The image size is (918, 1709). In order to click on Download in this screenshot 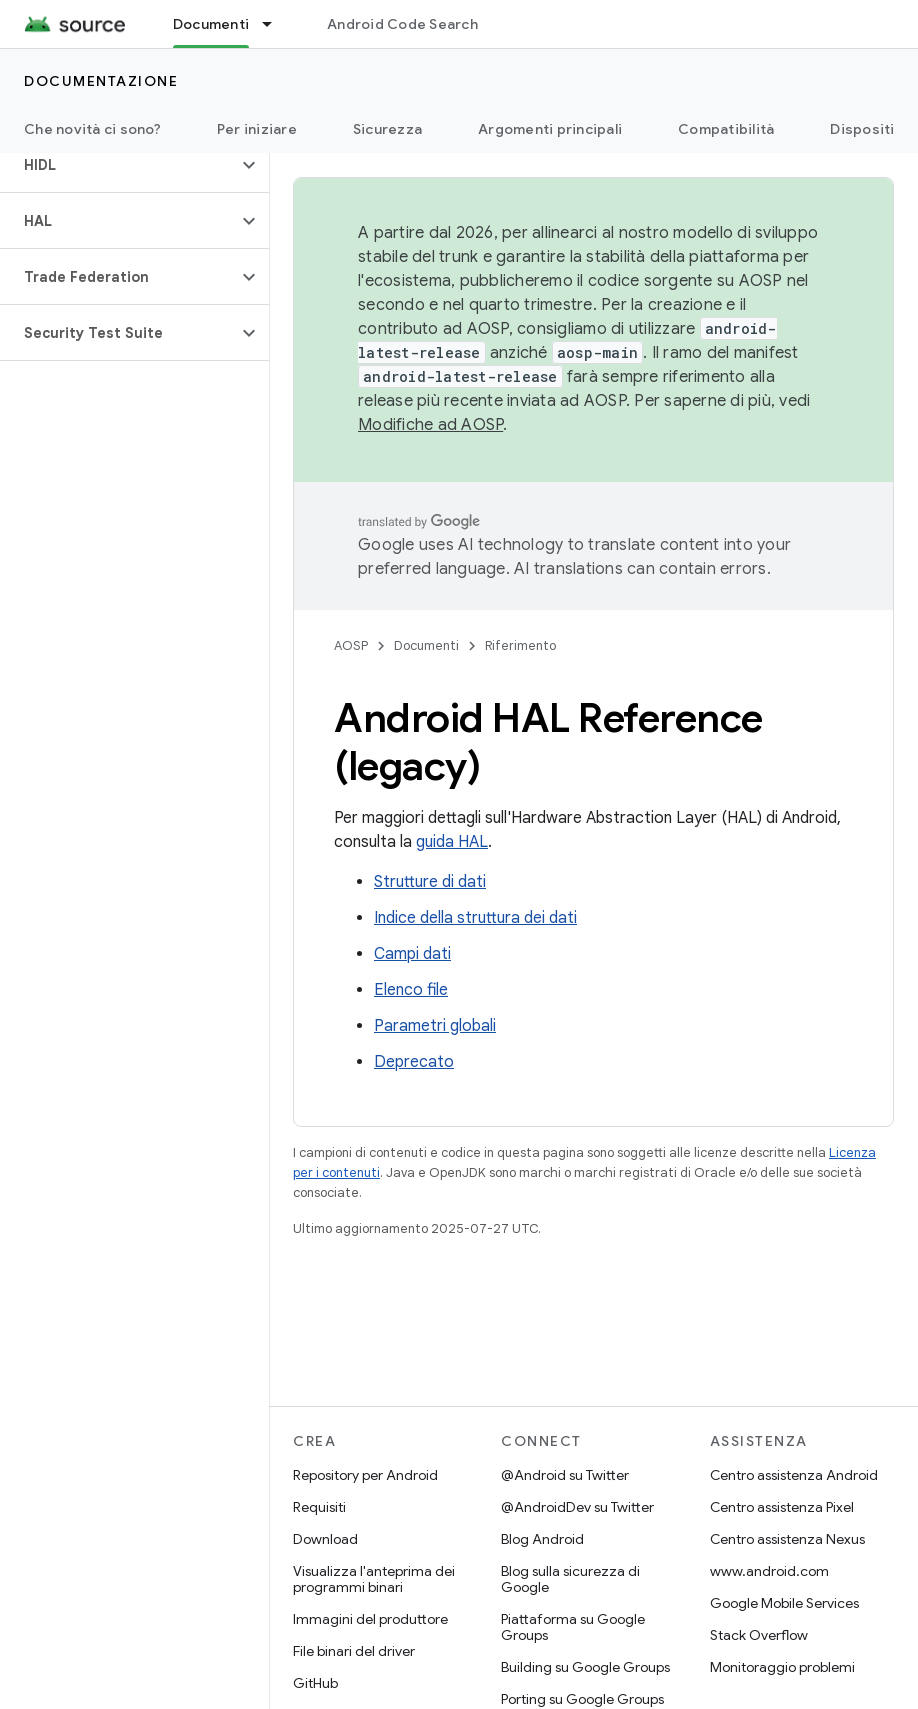, I will do `click(325, 1539)`.